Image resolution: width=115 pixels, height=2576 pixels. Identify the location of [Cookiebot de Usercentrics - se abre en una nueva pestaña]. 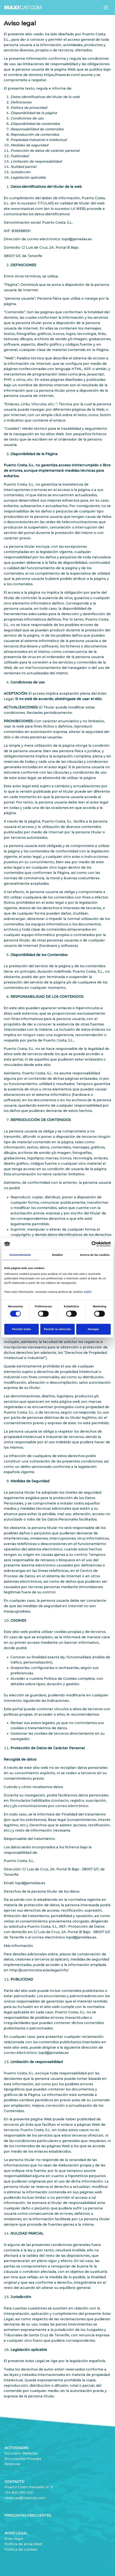
(94, 1244).